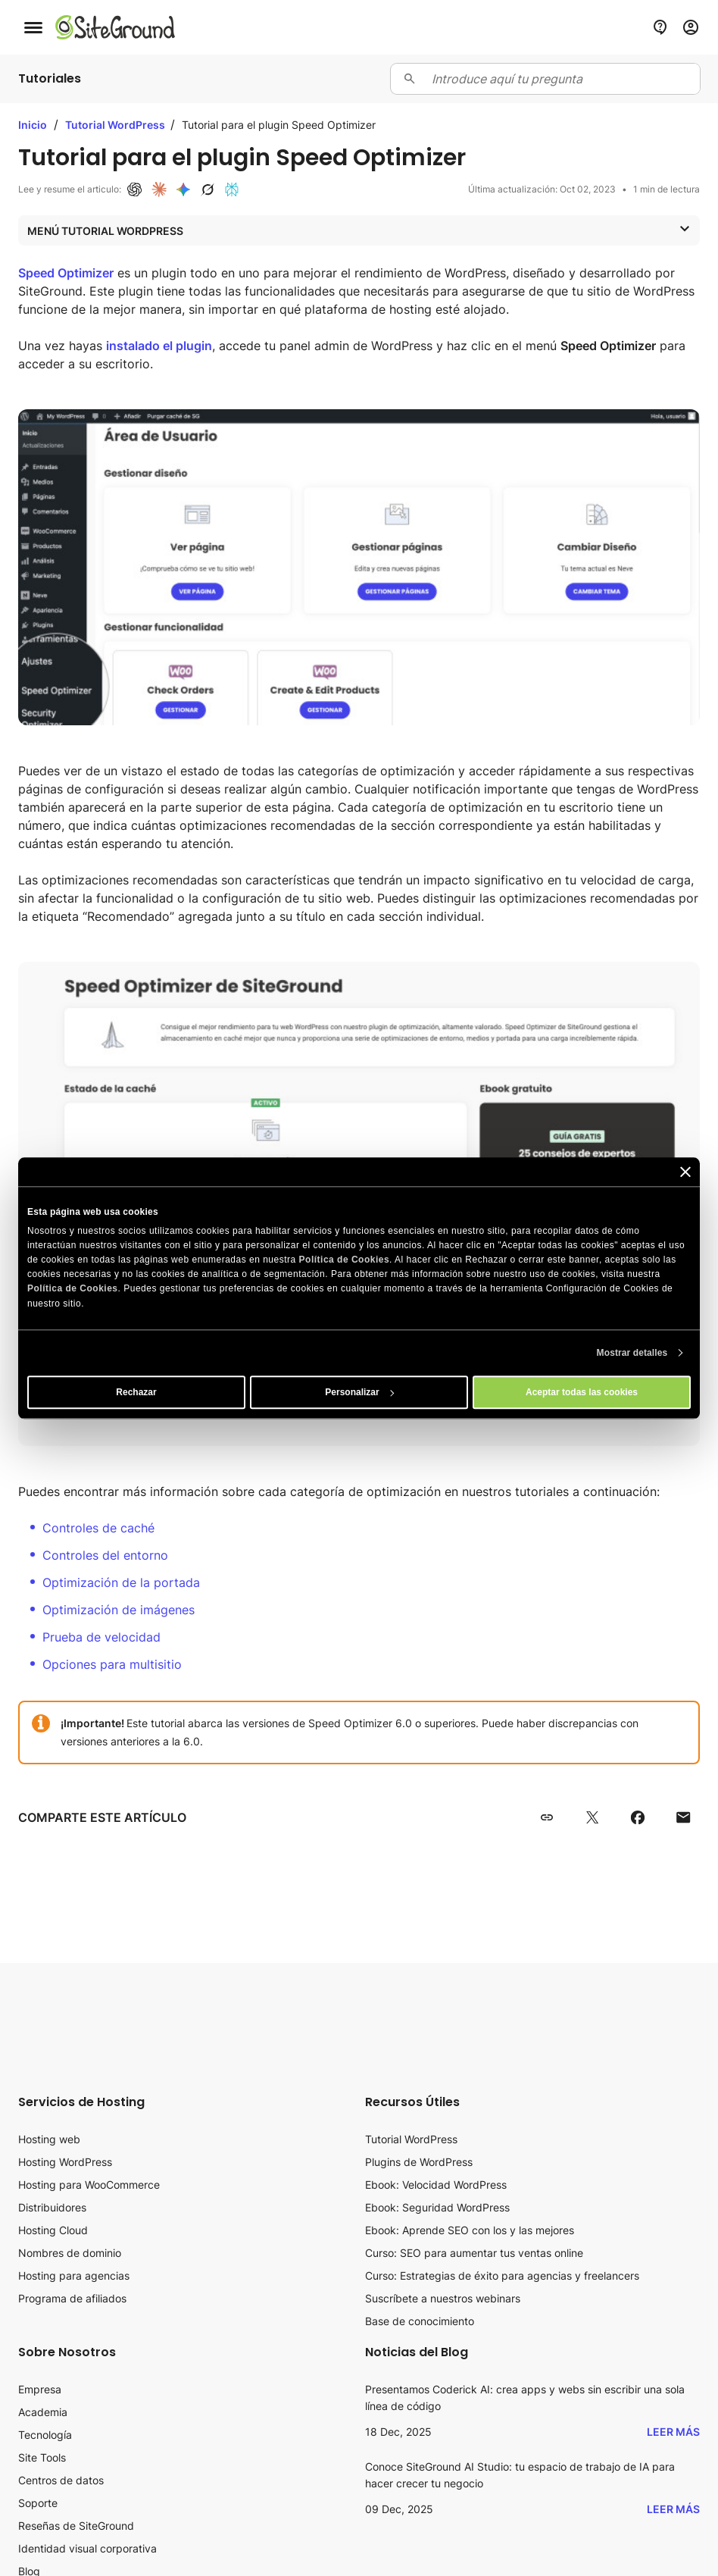 The image size is (718, 2576). I want to click on Leer más, so click(673, 2431).